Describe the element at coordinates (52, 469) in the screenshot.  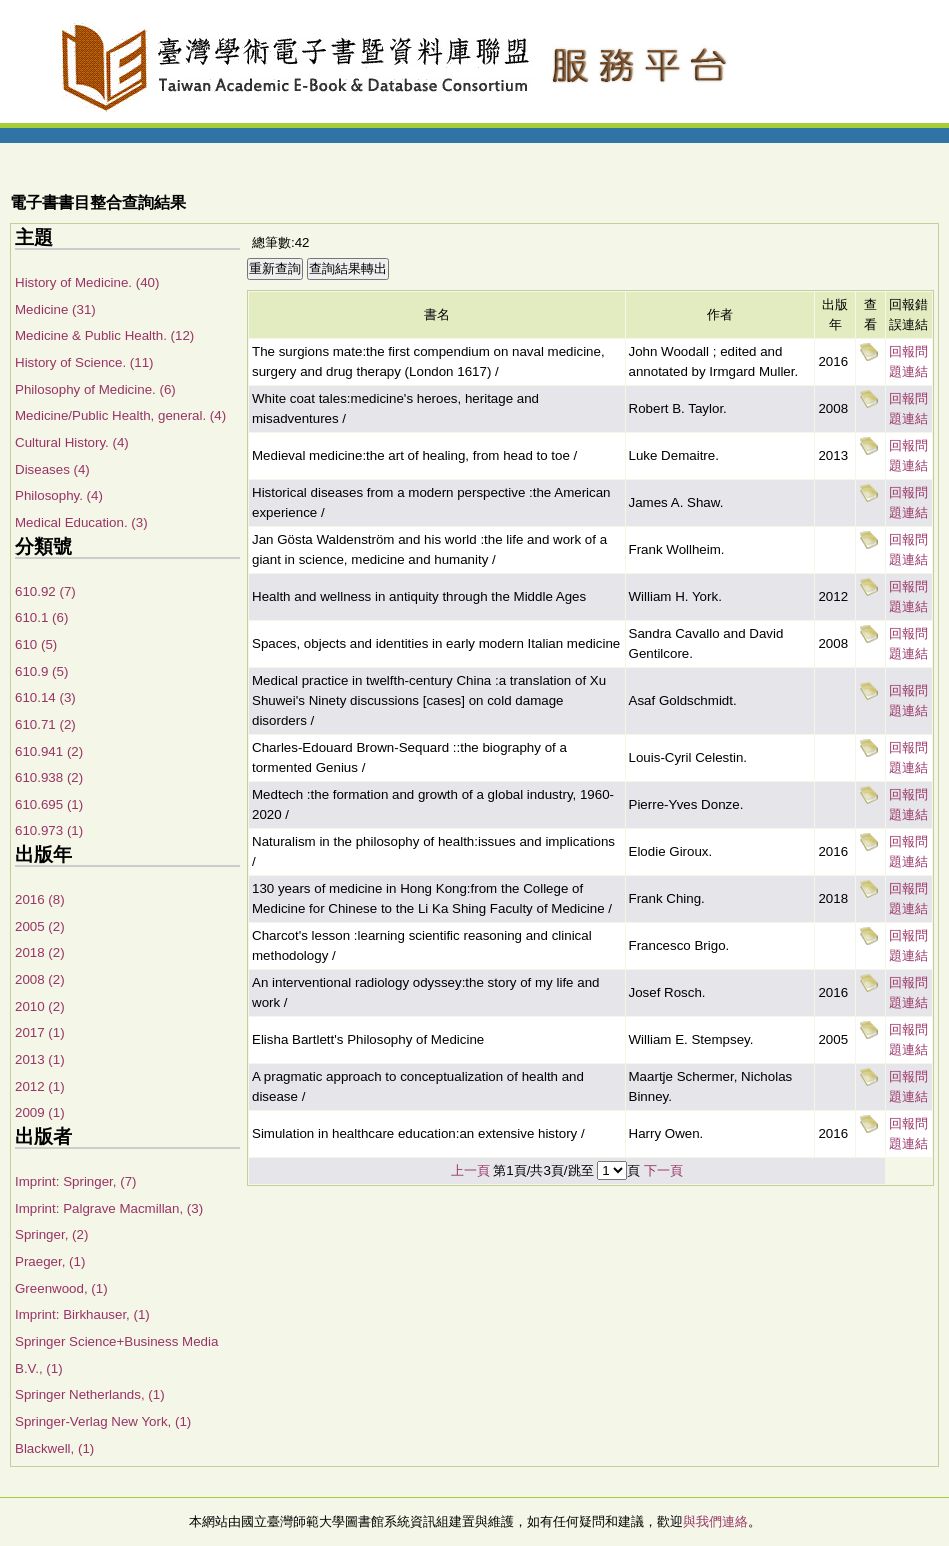
I see `Diseases (4)` at that location.